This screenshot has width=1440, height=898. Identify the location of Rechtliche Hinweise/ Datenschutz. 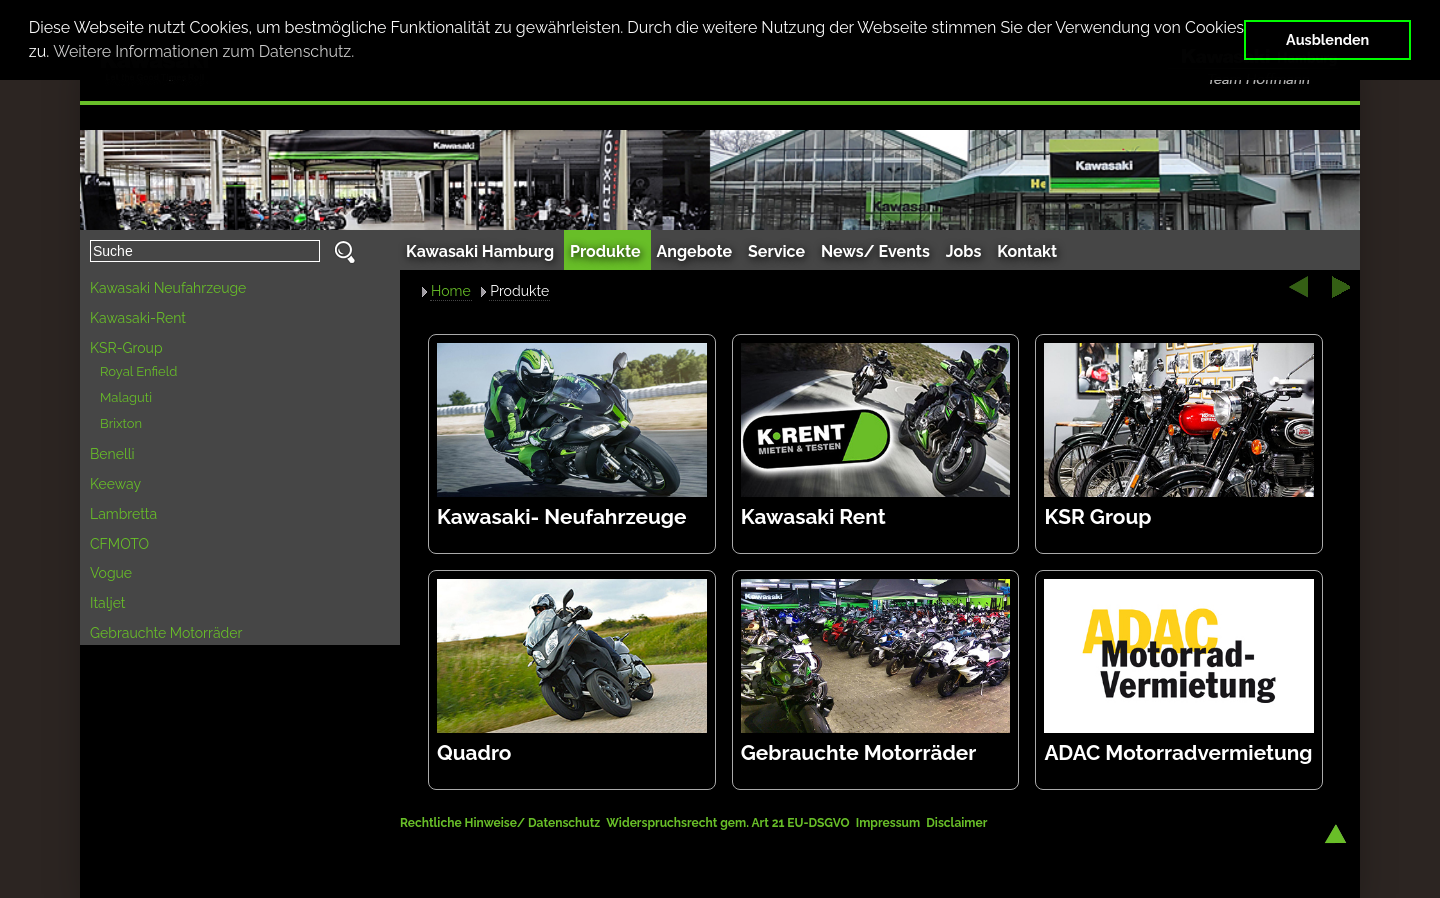
(501, 823).